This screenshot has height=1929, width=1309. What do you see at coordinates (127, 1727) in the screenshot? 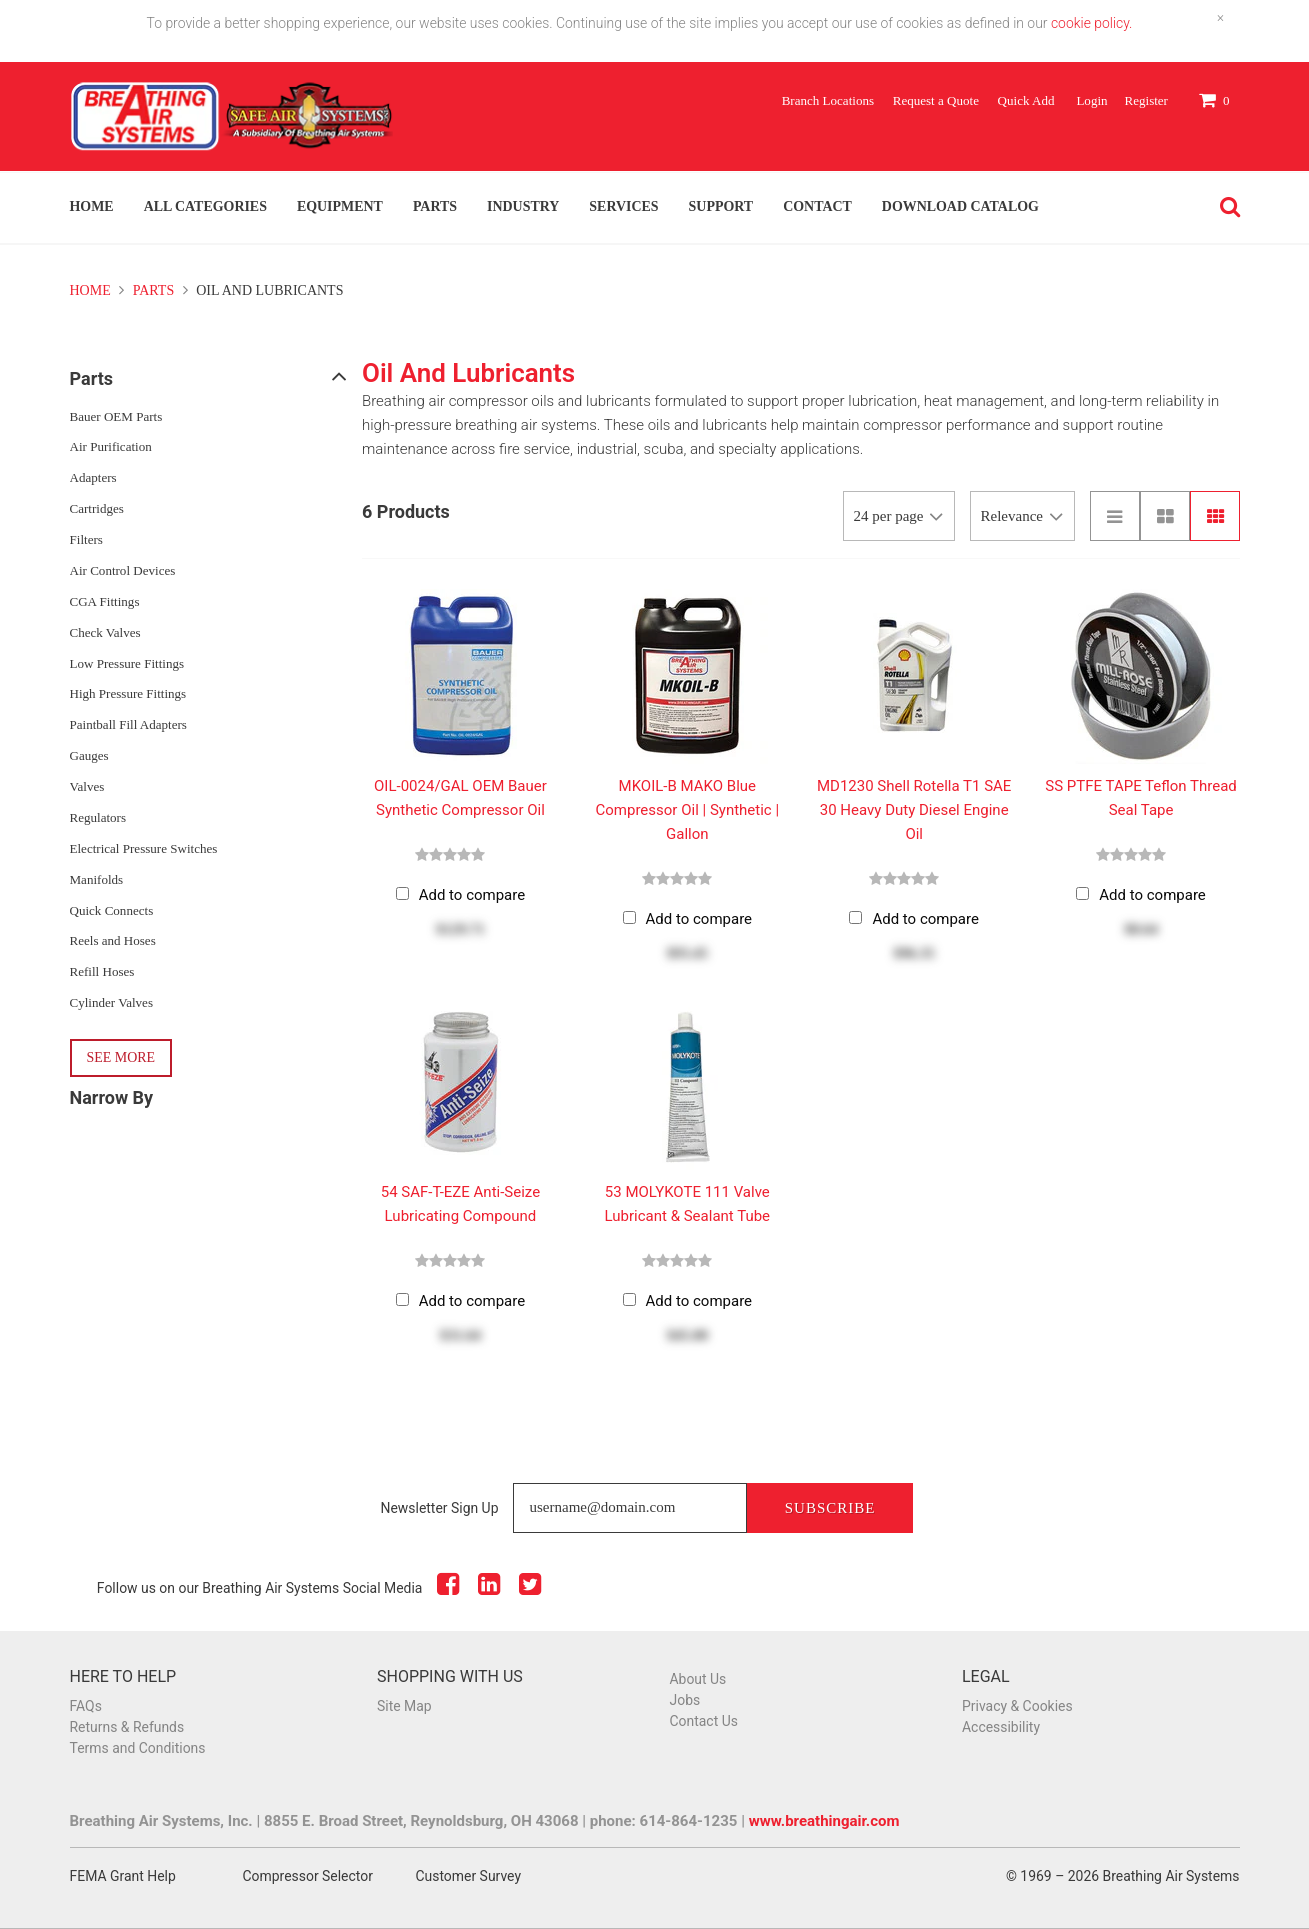
I see `Returns & Refunds` at bounding box center [127, 1727].